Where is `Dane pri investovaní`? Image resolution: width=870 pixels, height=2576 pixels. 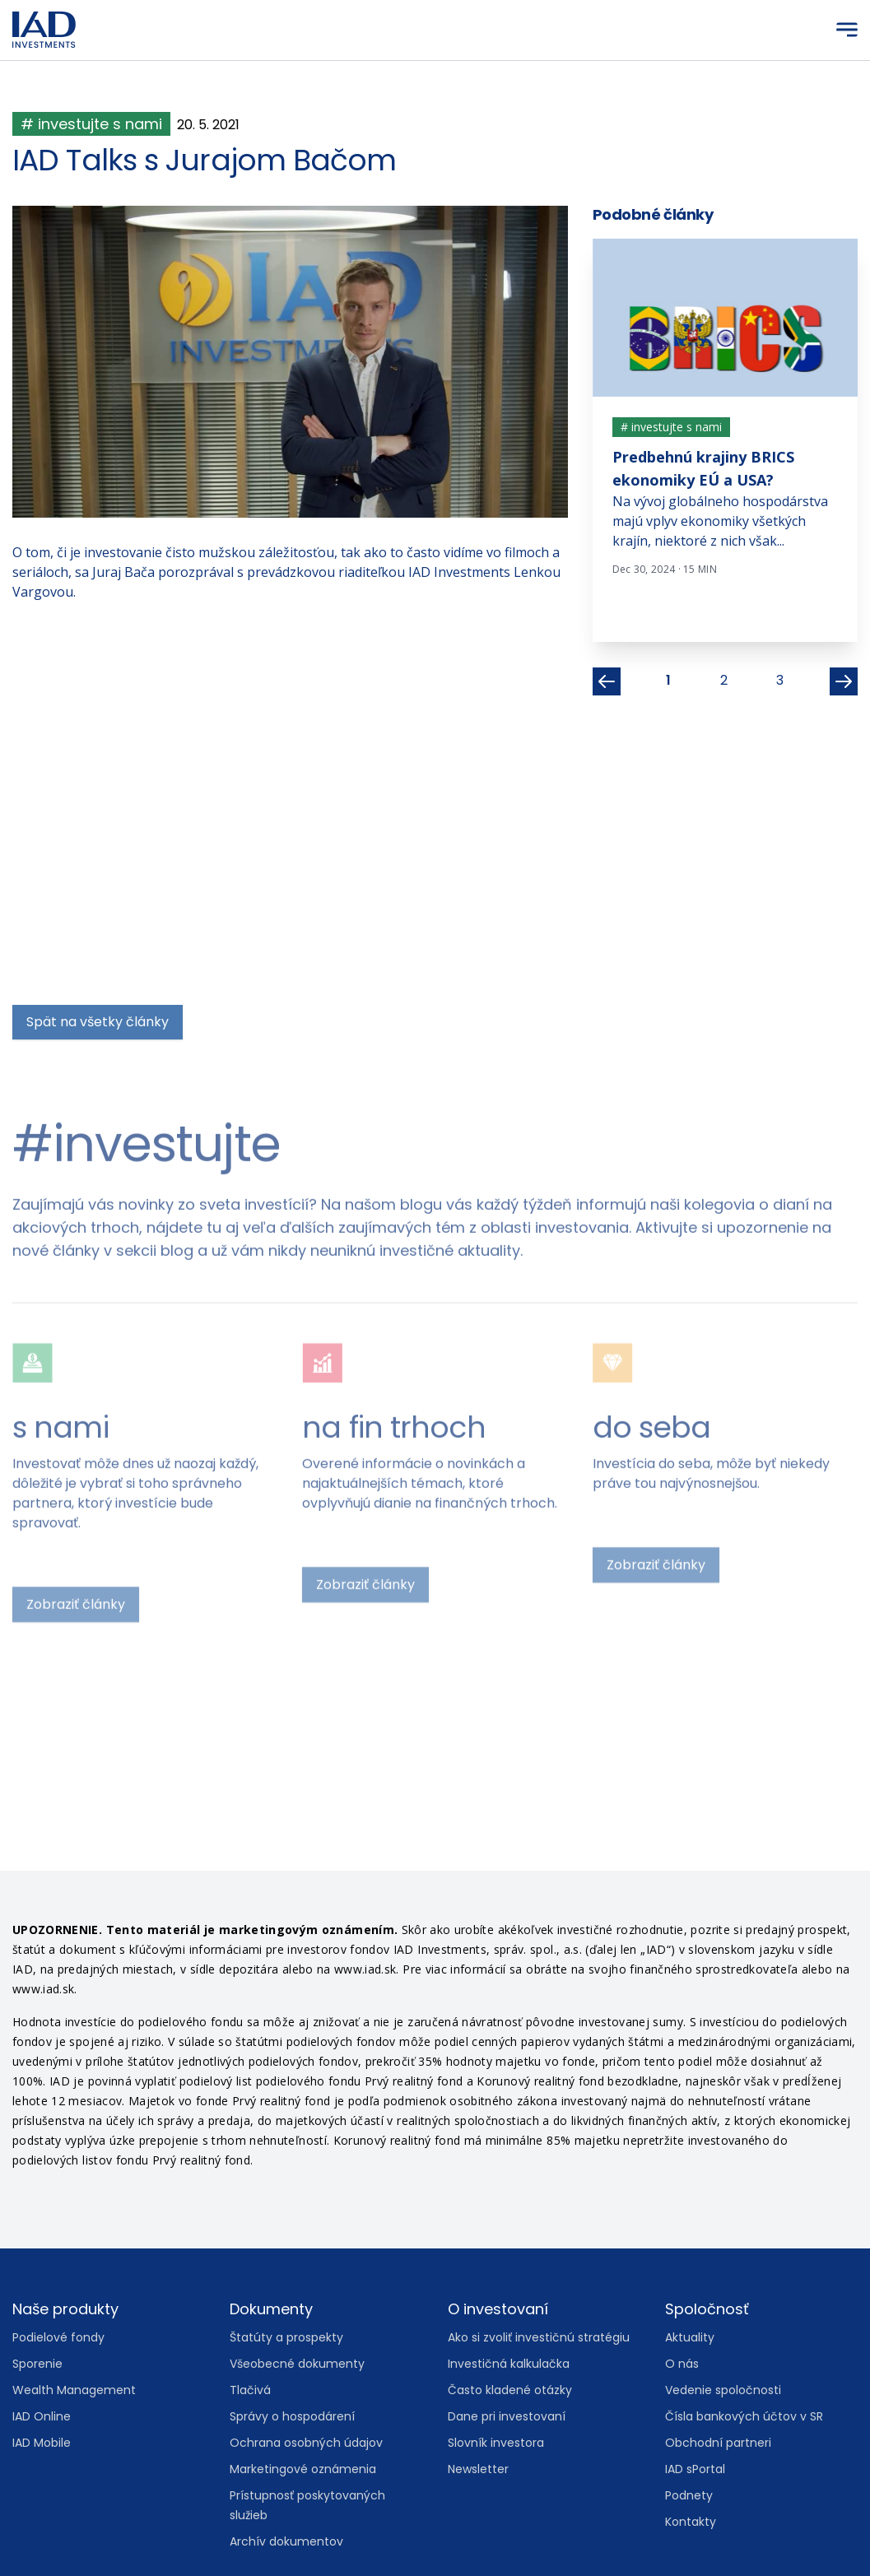 Dane pri investovaní is located at coordinates (506, 2416).